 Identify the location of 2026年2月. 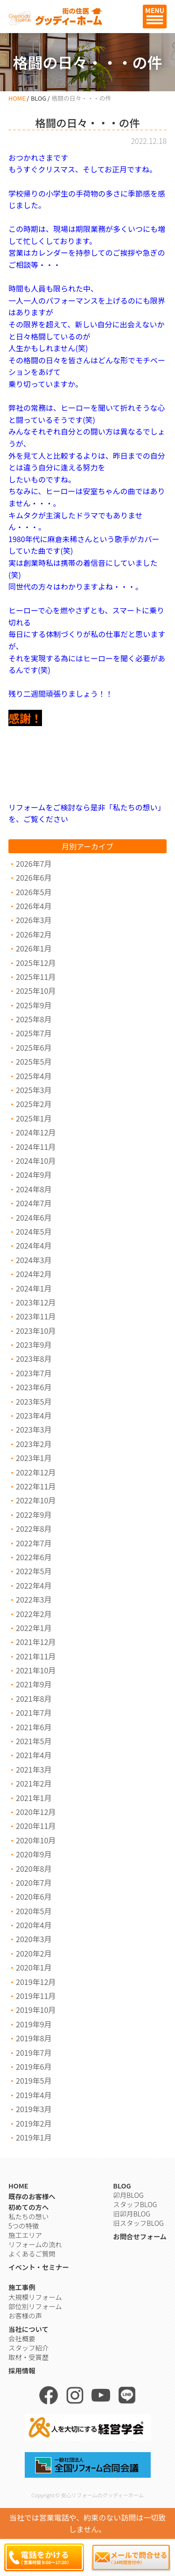
(33, 934).